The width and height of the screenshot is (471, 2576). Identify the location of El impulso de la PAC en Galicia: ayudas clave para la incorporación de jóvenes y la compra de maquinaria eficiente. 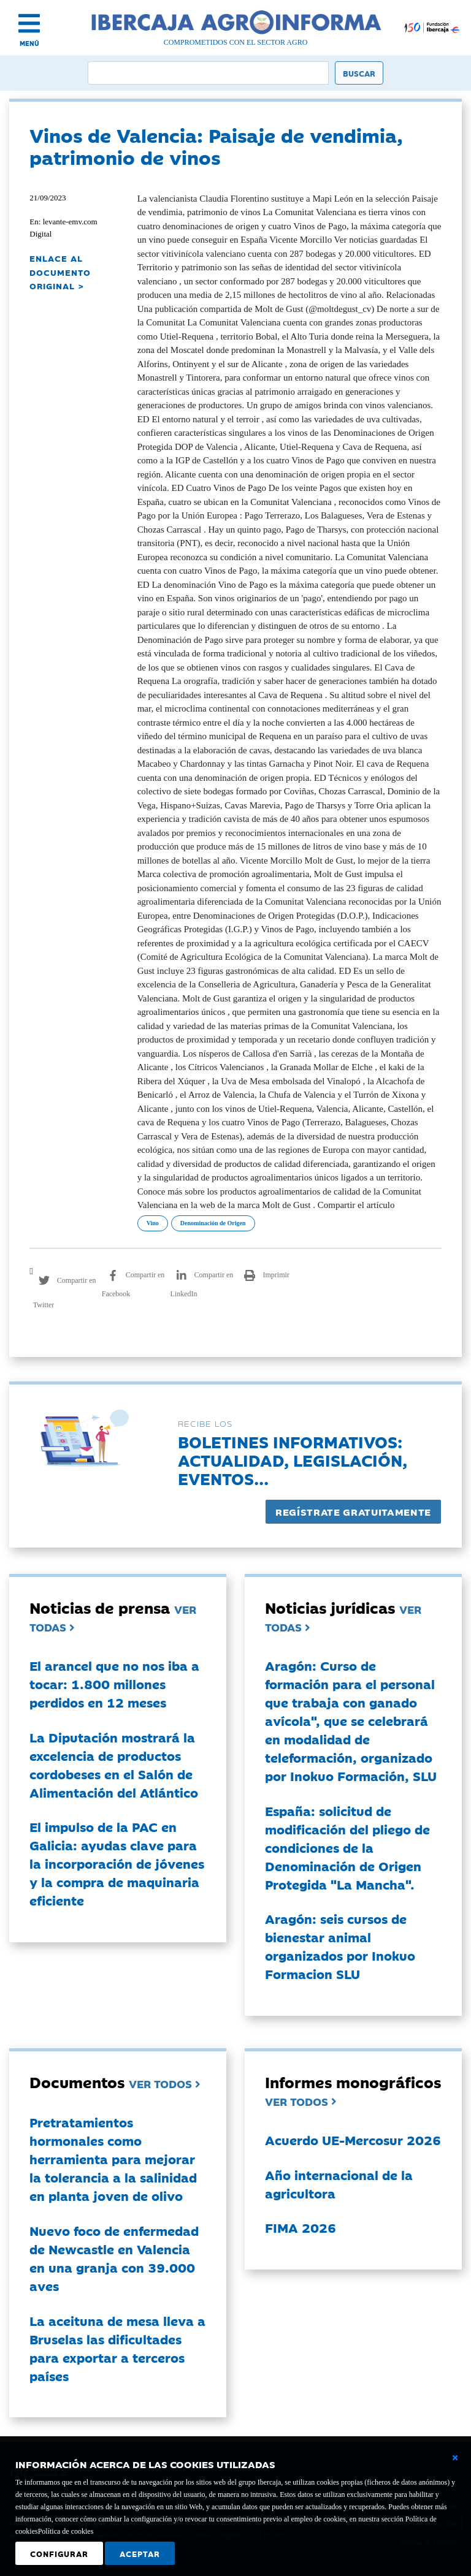
(116, 1863).